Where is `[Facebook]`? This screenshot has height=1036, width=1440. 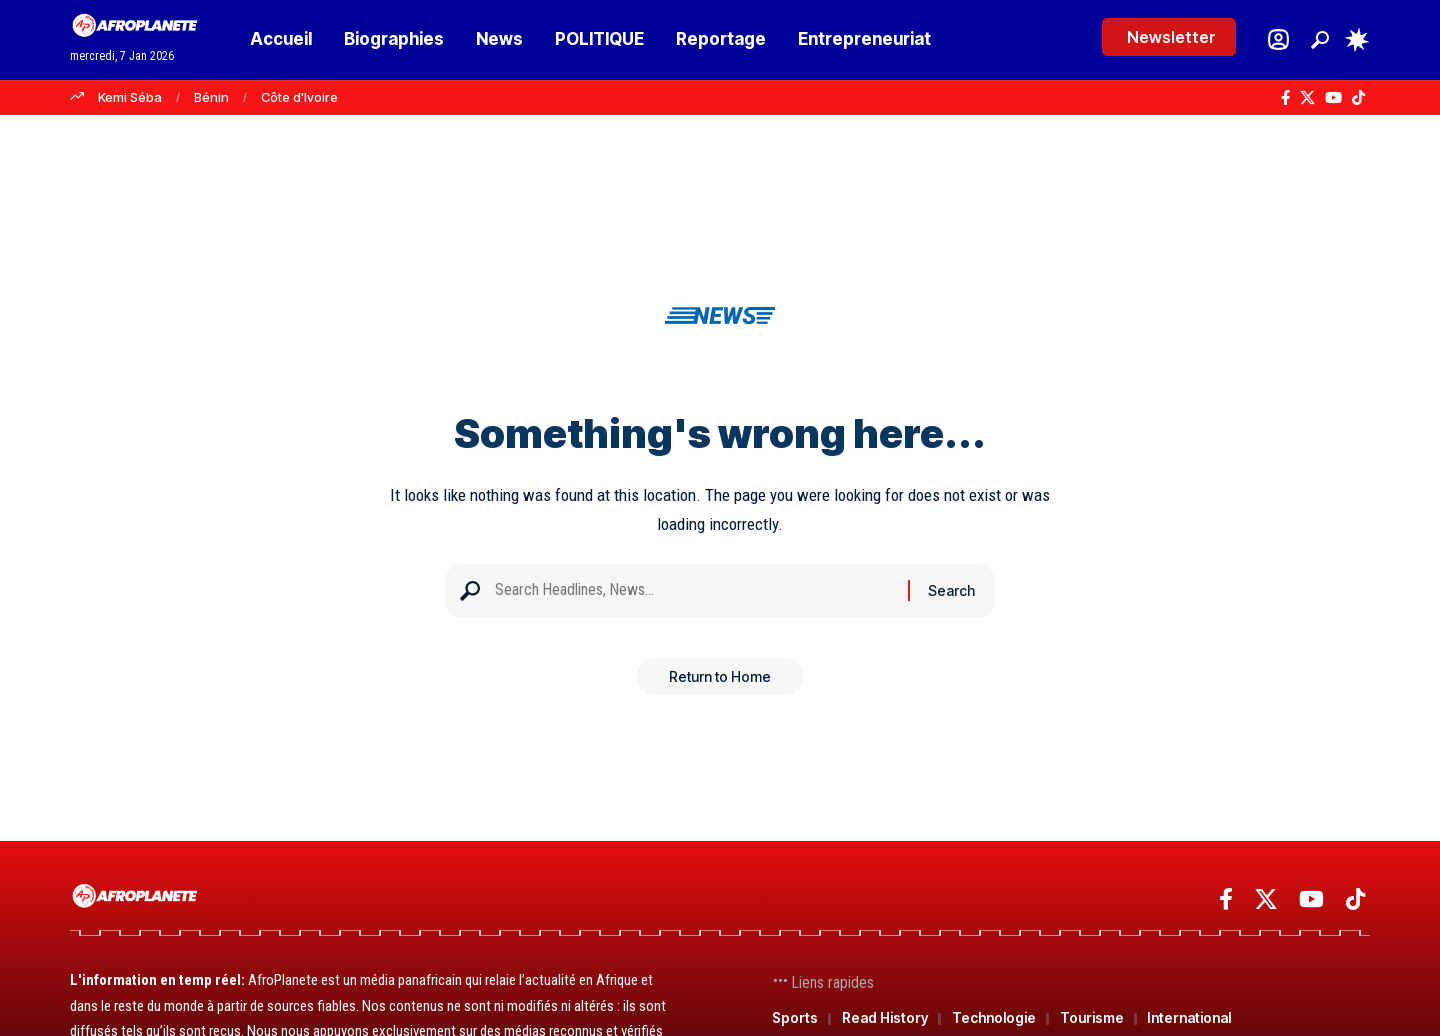 [Facebook] is located at coordinates (1285, 98).